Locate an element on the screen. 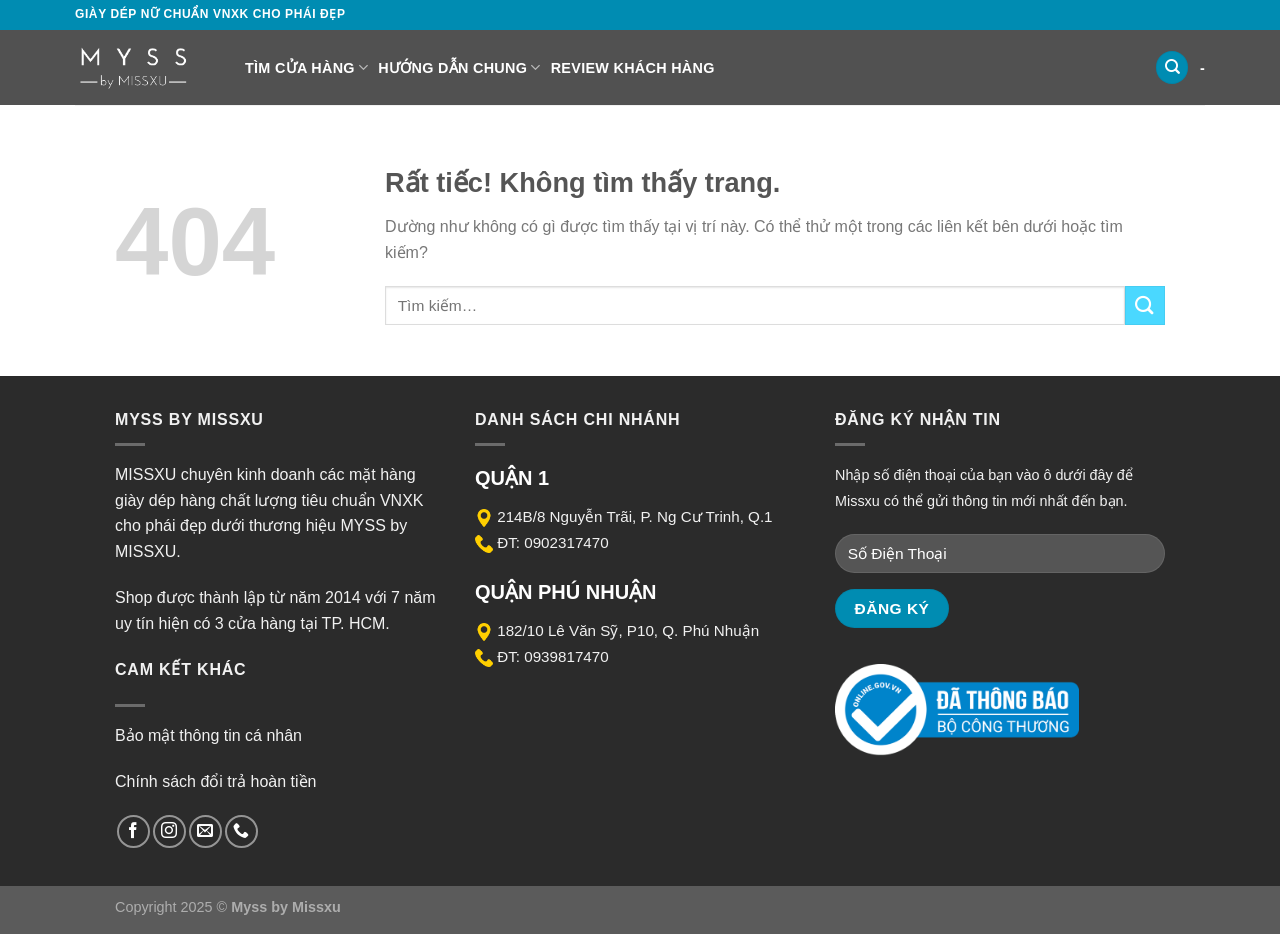 This screenshot has width=1280, height=934. Review Khách Hàng is located at coordinates (633, 68).